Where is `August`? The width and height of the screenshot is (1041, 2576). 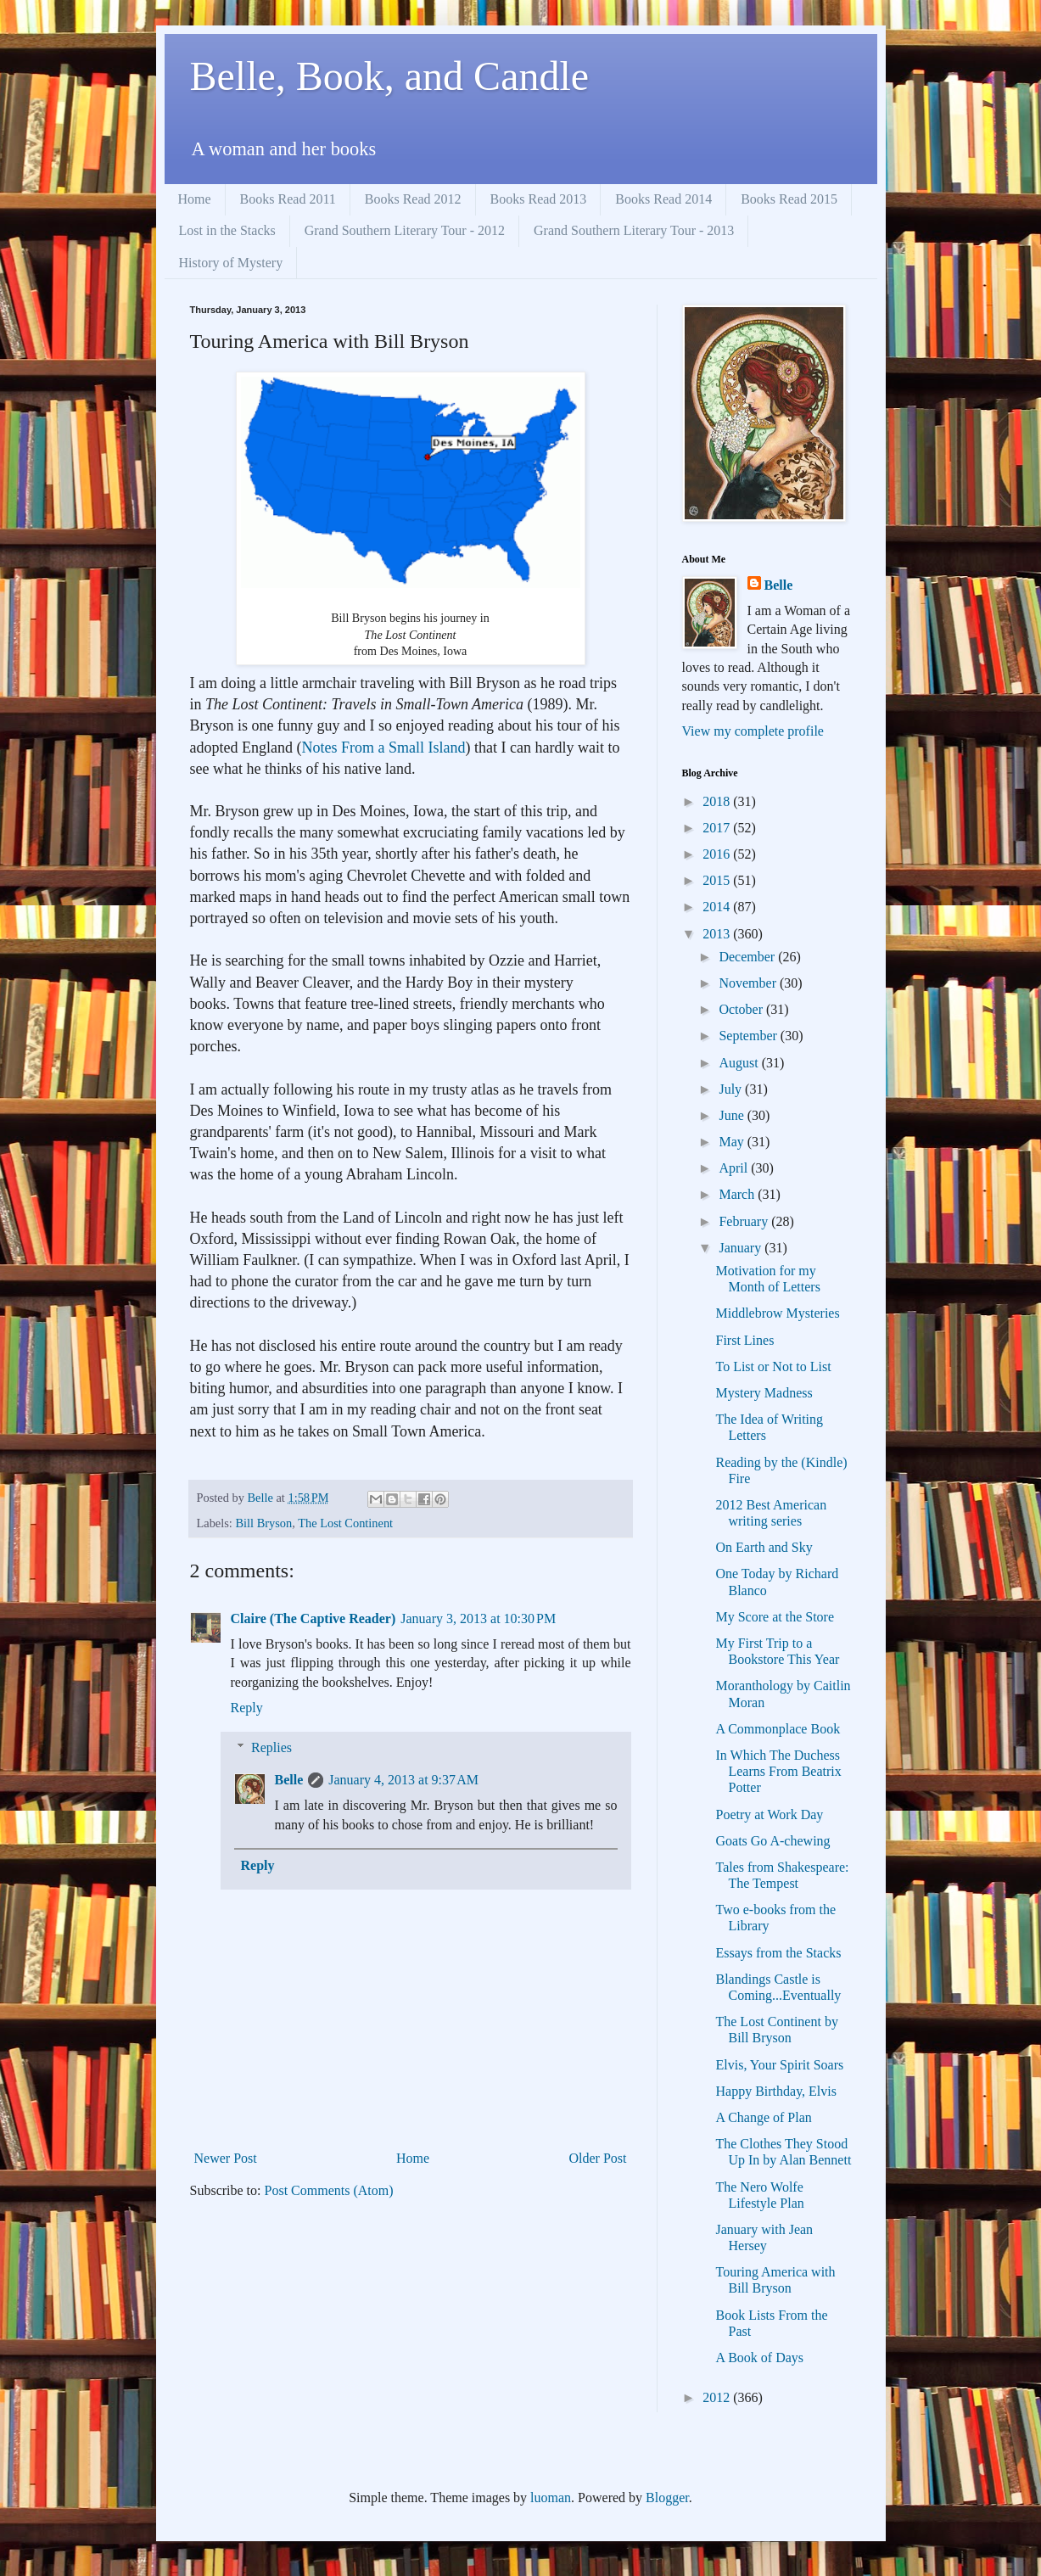
August is located at coordinates (740, 1063).